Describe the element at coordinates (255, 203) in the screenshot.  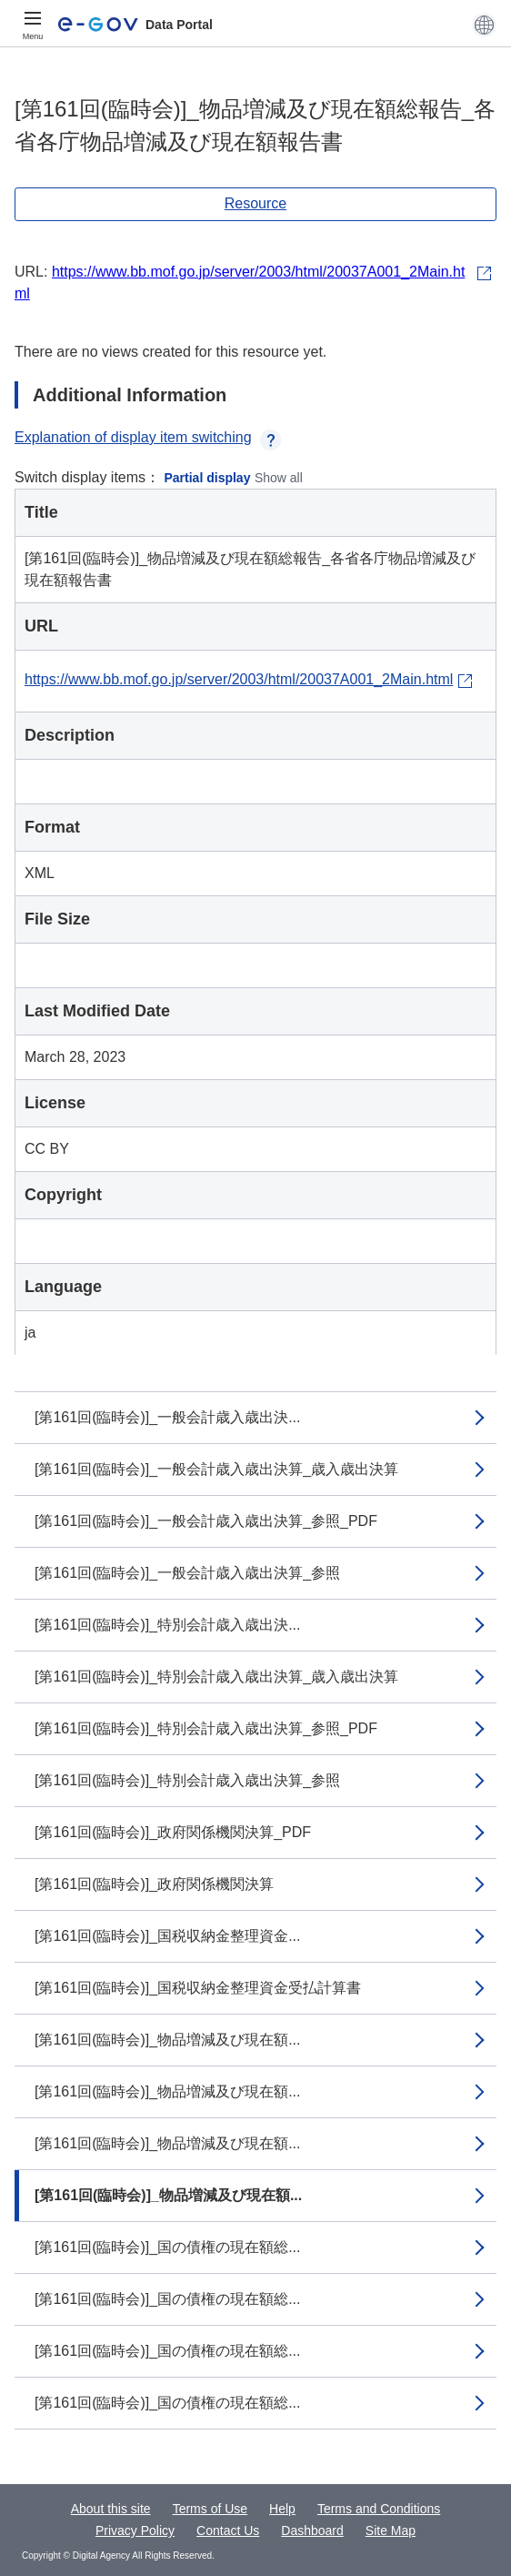
I see `Resource` at that location.